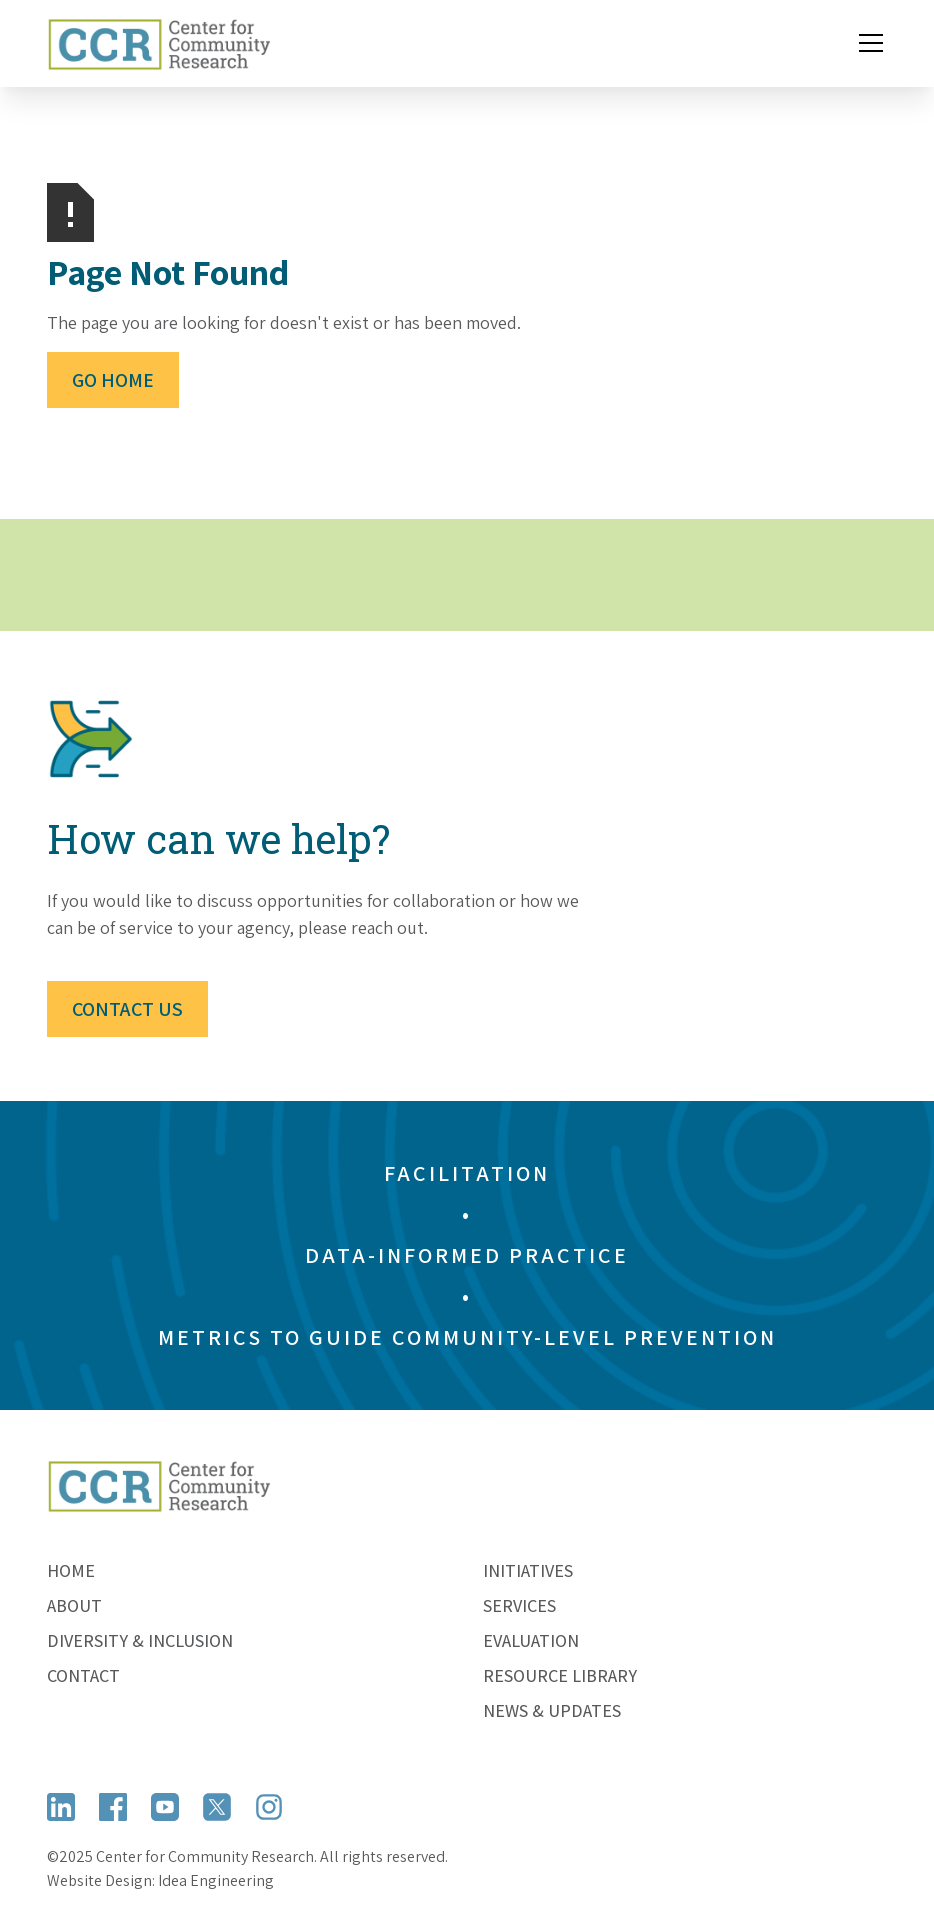 The width and height of the screenshot is (934, 1925). What do you see at coordinates (83, 1675) in the screenshot?
I see `Contact` at bounding box center [83, 1675].